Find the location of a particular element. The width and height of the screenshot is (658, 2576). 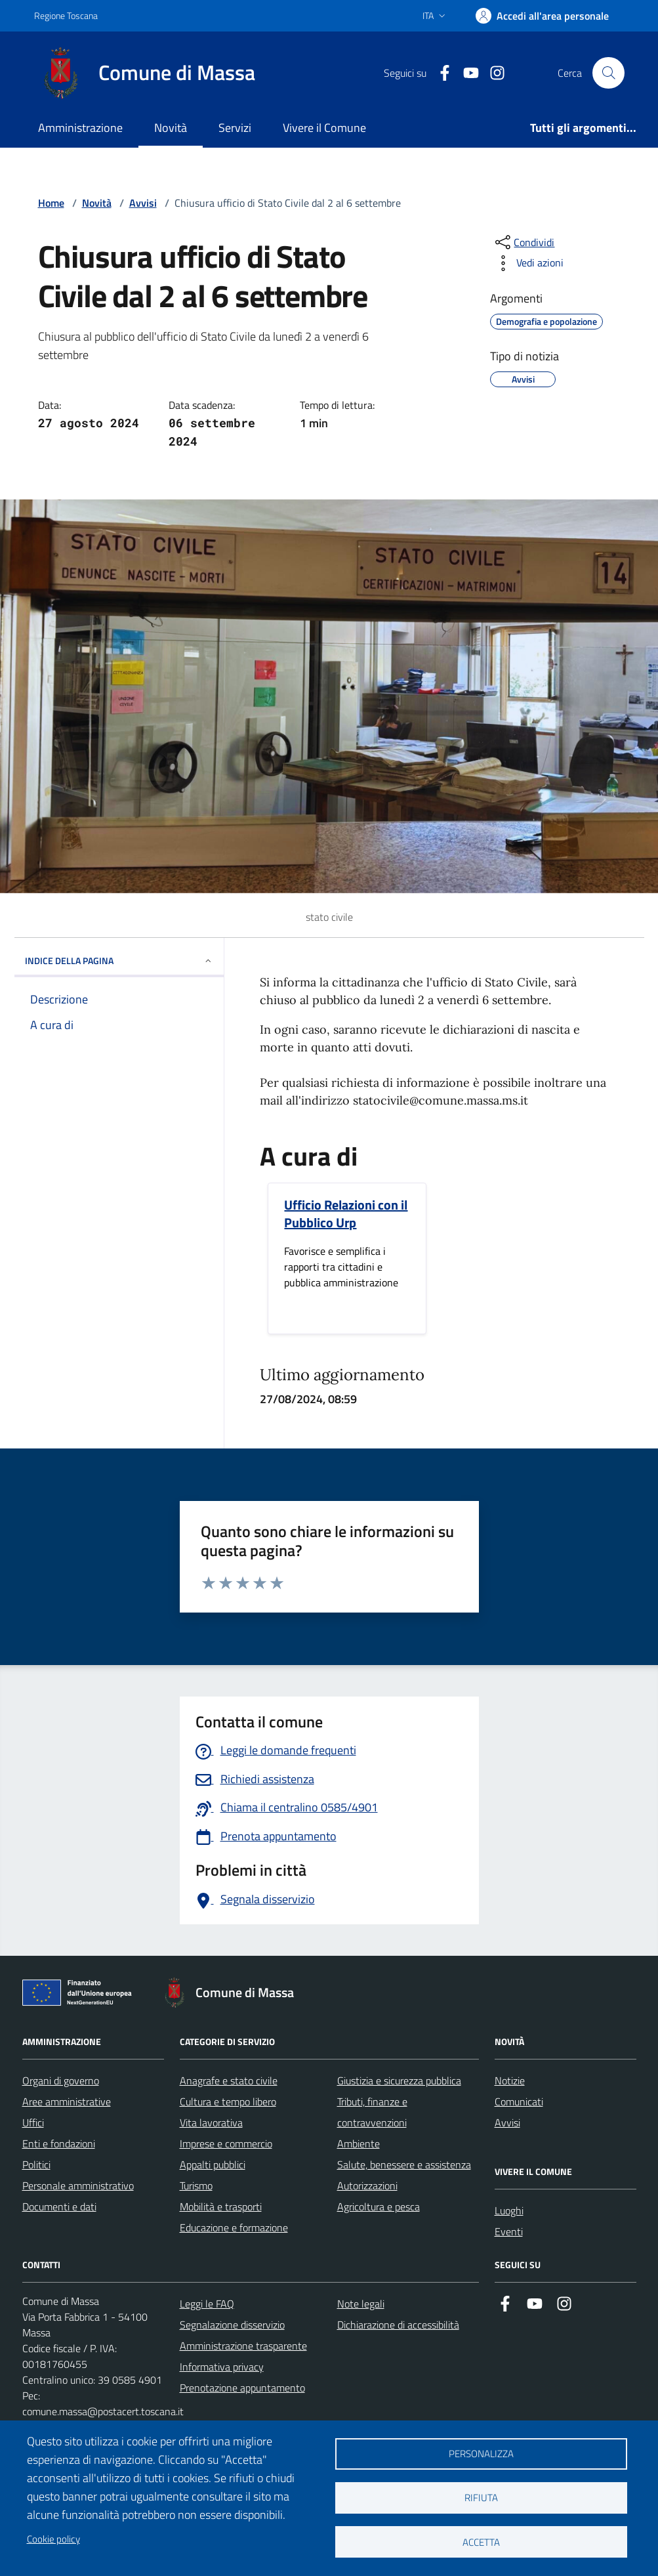

Vivere il Comune is located at coordinates (324, 128).